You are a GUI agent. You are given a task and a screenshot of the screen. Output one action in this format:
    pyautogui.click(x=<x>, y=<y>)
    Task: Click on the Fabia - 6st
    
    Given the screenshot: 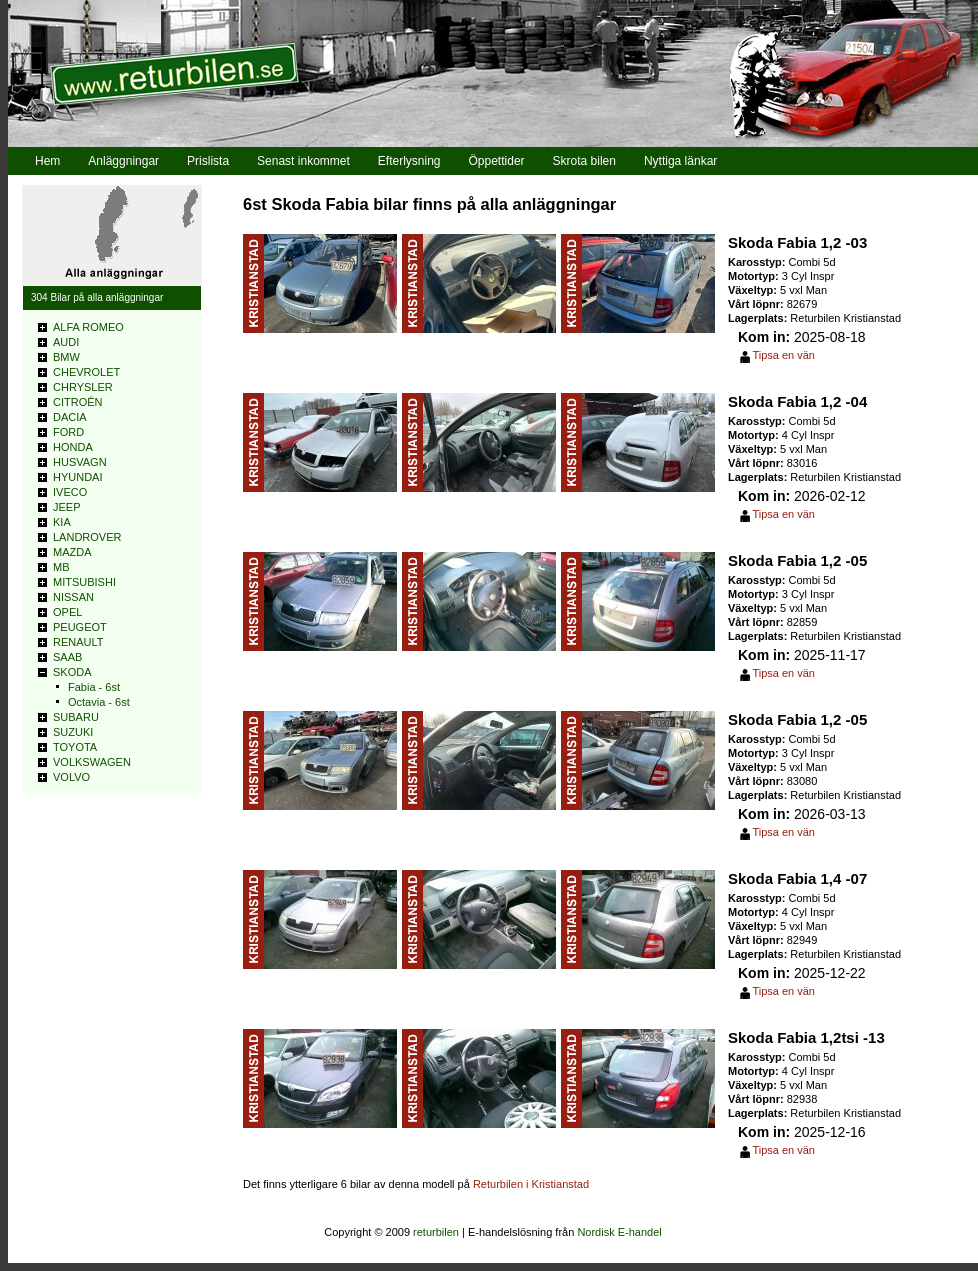 What is the action you would take?
    pyautogui.click(x=94, y=687)
    